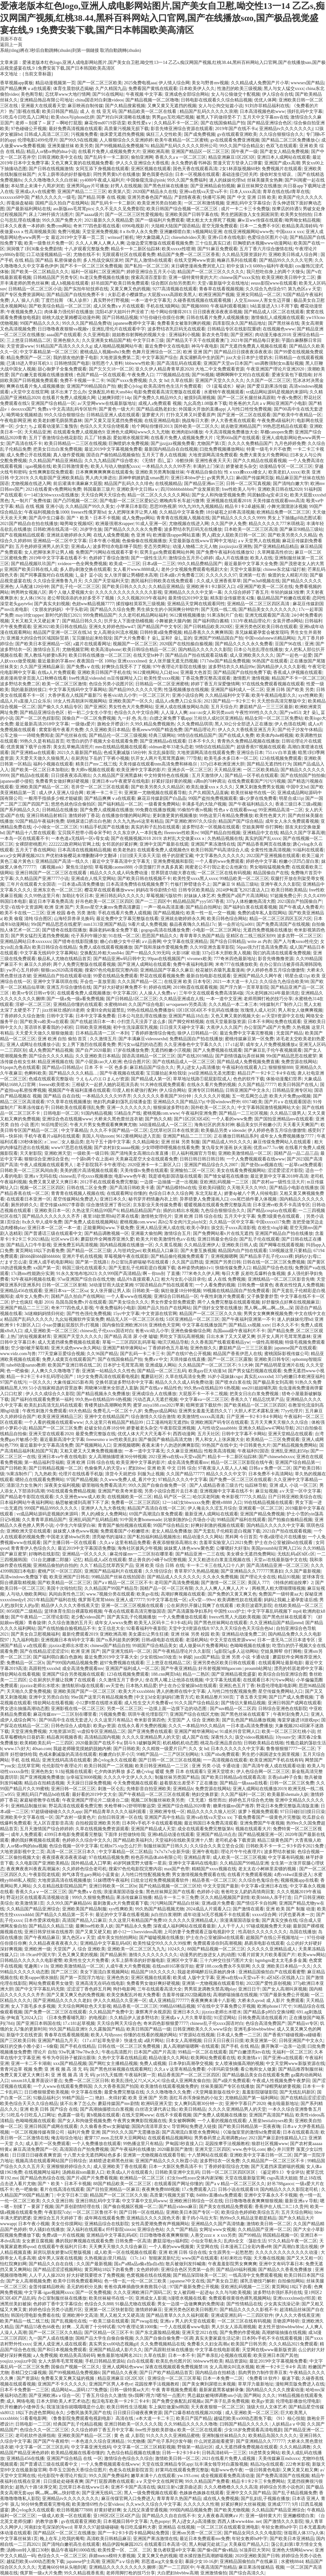 This screenshot has width=326, height=2576. What do you see at coordinates (158, 563) in the screenshot?
I see `日本a级一二三区` at bounding box center [158, 563].